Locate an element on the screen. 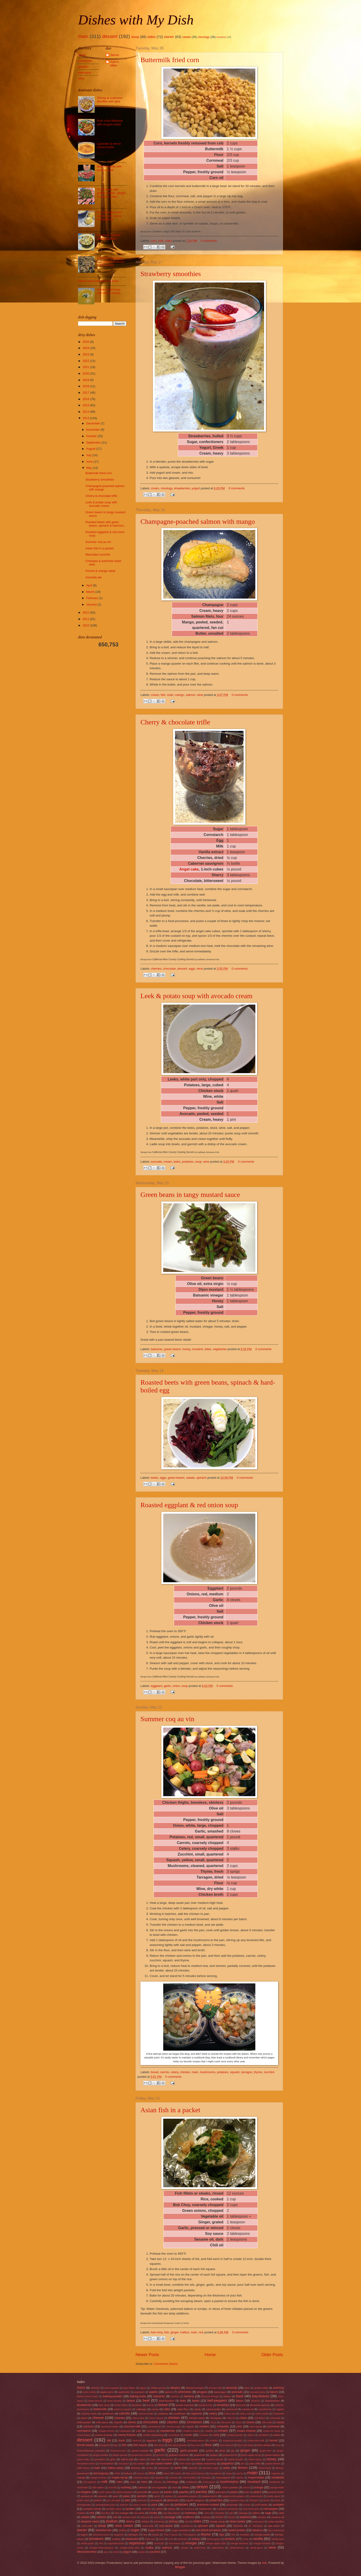  James is located at coordinates (114, 55).